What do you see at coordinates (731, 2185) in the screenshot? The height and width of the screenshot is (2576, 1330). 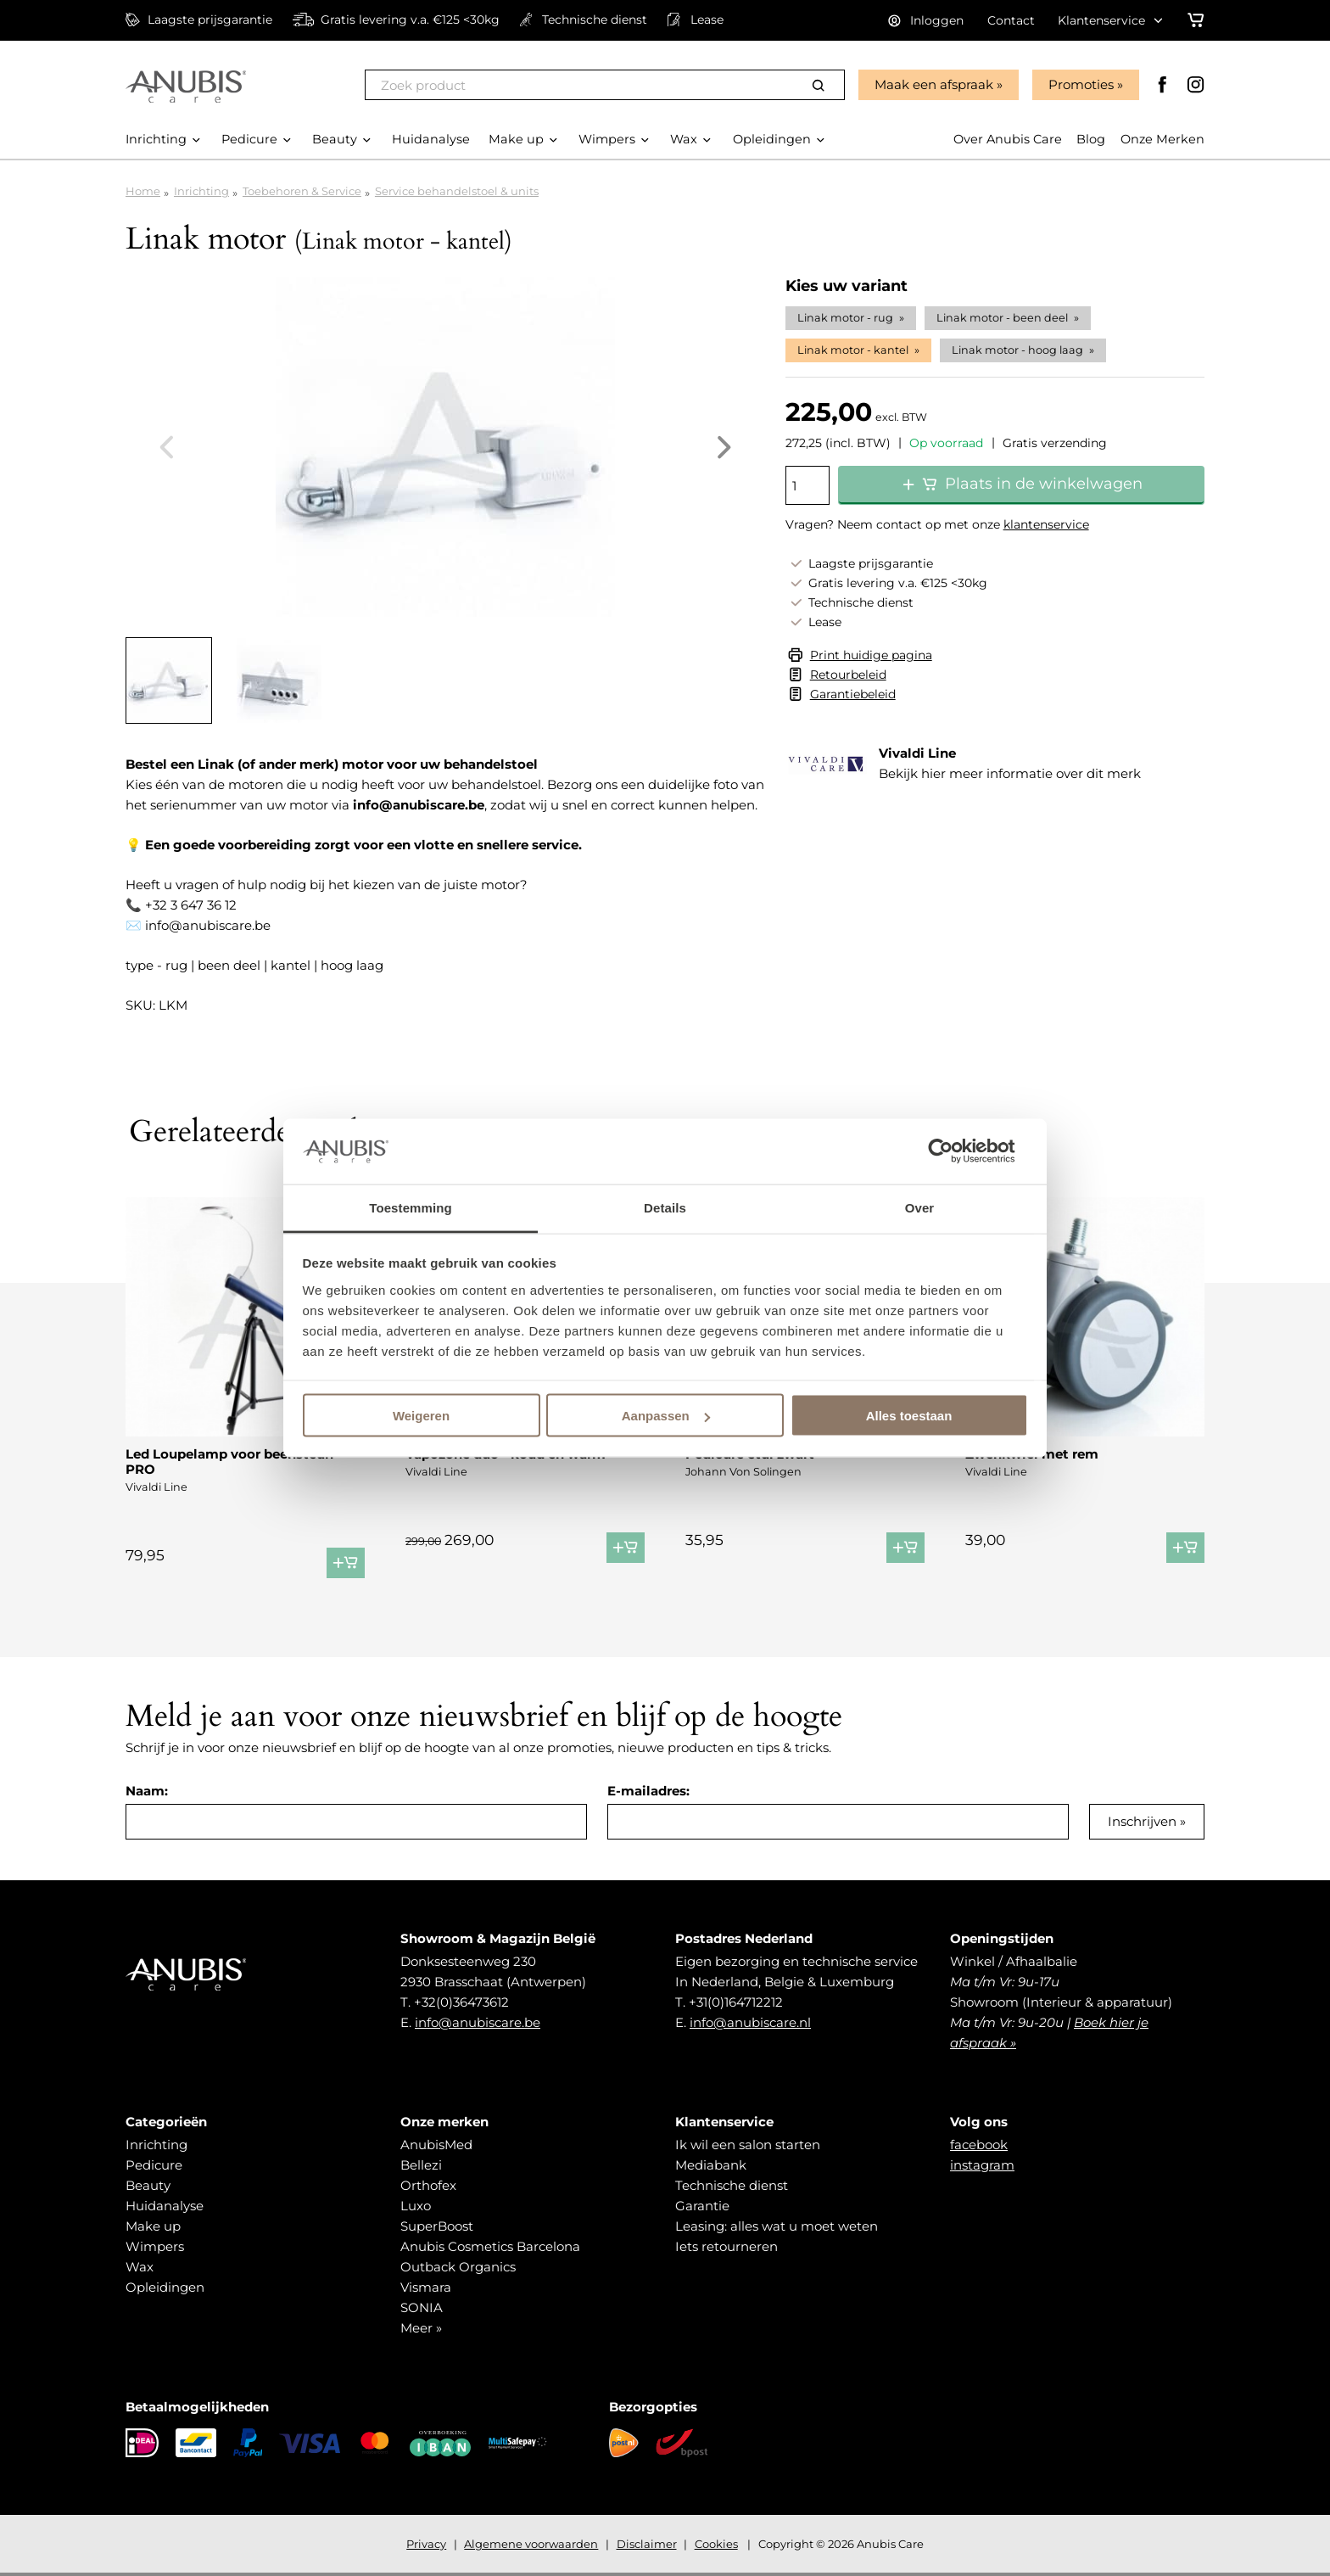 I see `Technische dienst` at bounding box center [731, 2185].